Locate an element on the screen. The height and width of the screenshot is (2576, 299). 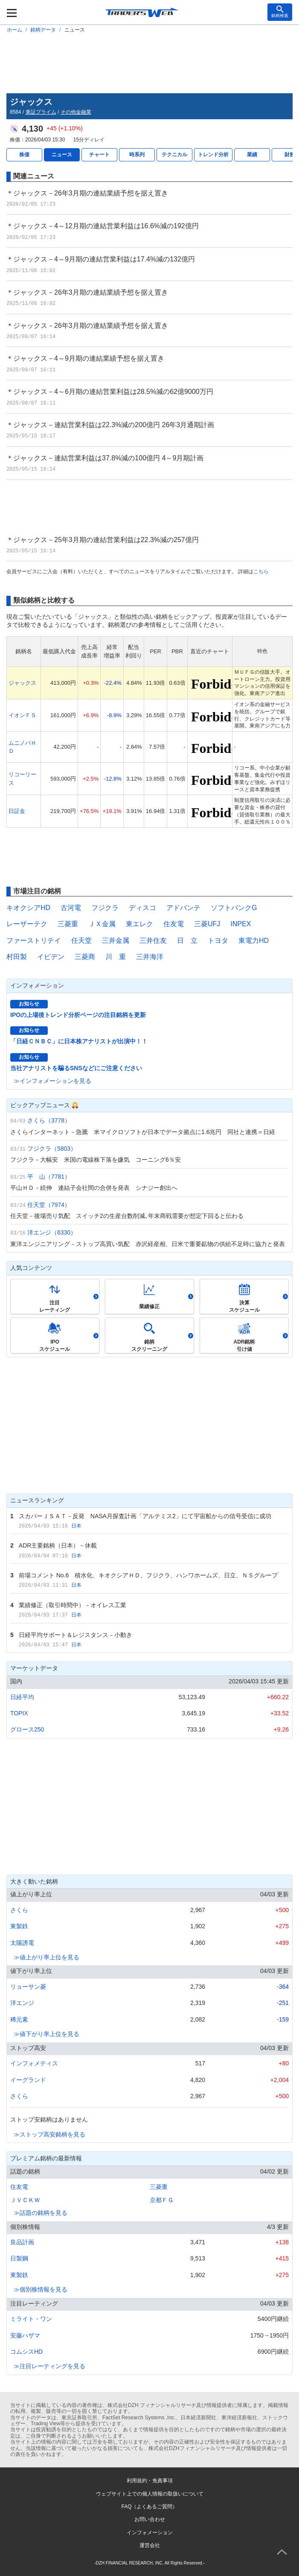
当社アナリストを騙るSNSなどにご注意ください is located at coordinates (76, 1068).